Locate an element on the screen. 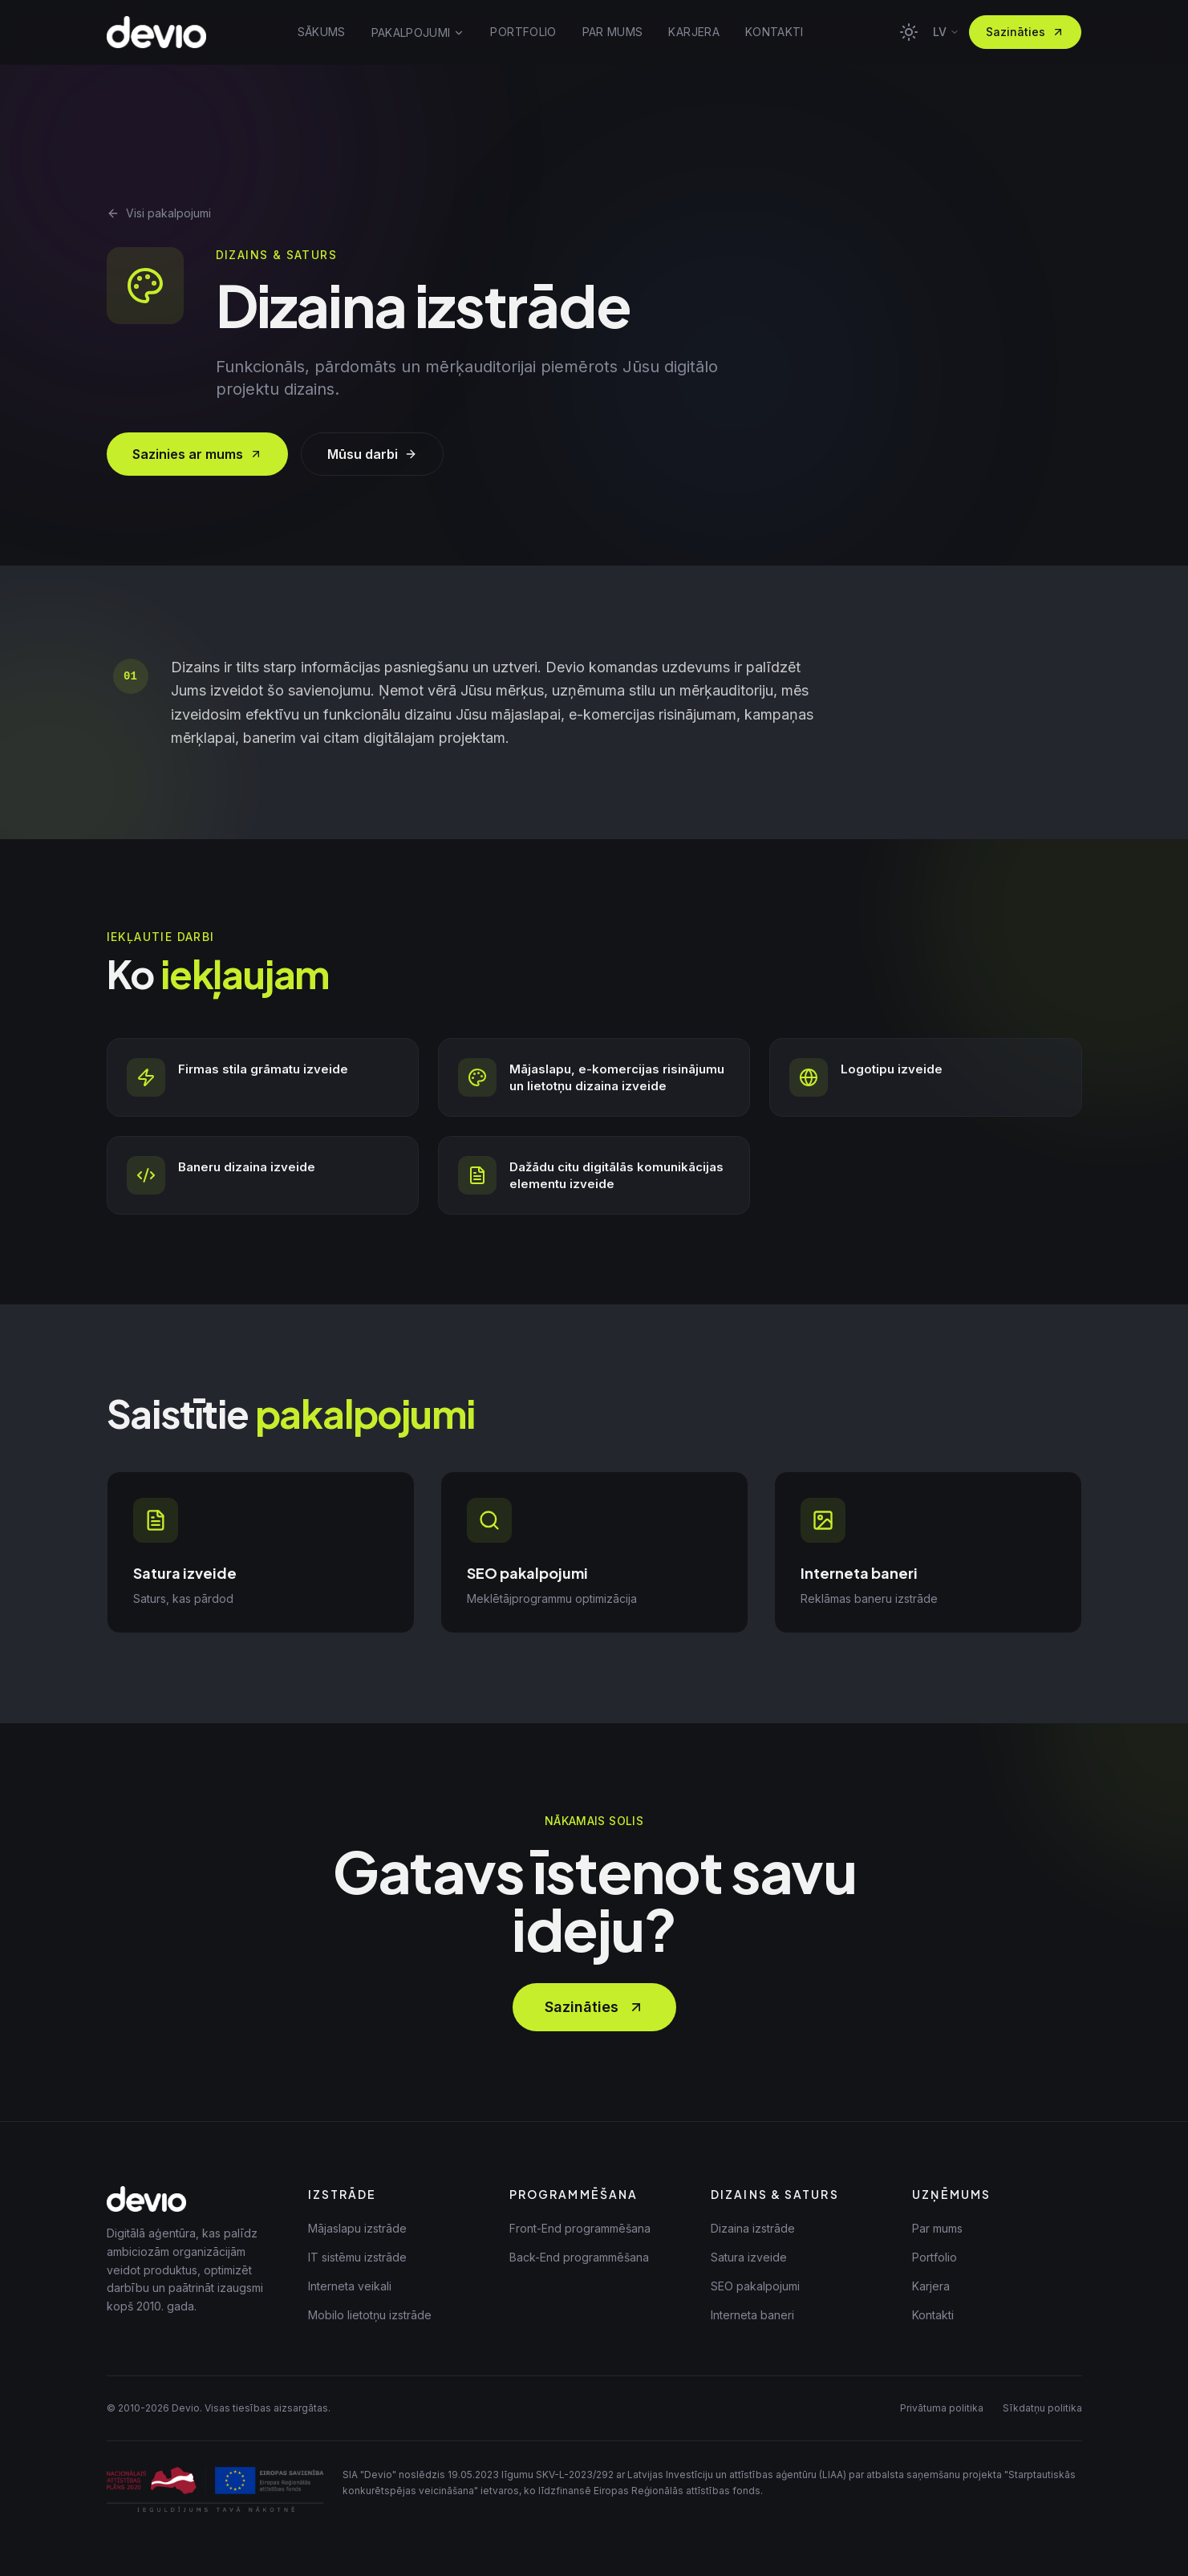  IT sistēmu izstrāde is located at coordinates (357, 2257).